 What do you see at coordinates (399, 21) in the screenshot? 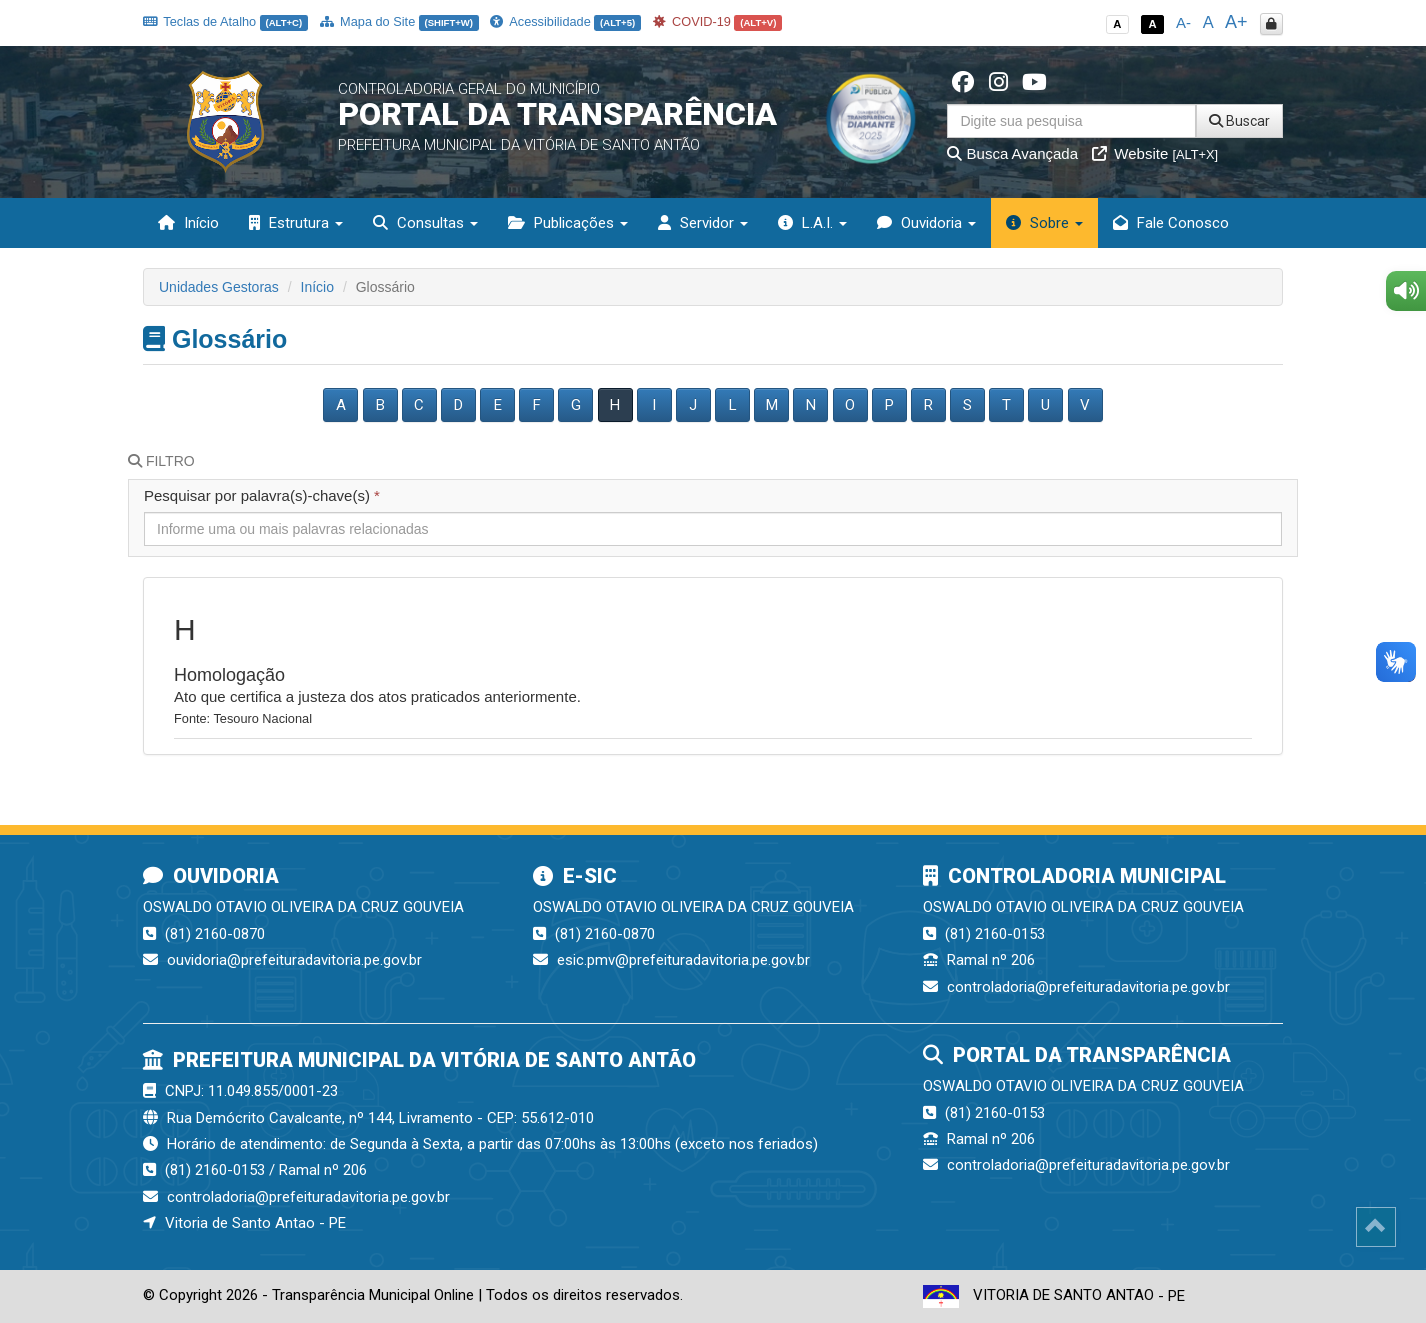
I see `Mapa do Site` at bounding box center [399, 21].